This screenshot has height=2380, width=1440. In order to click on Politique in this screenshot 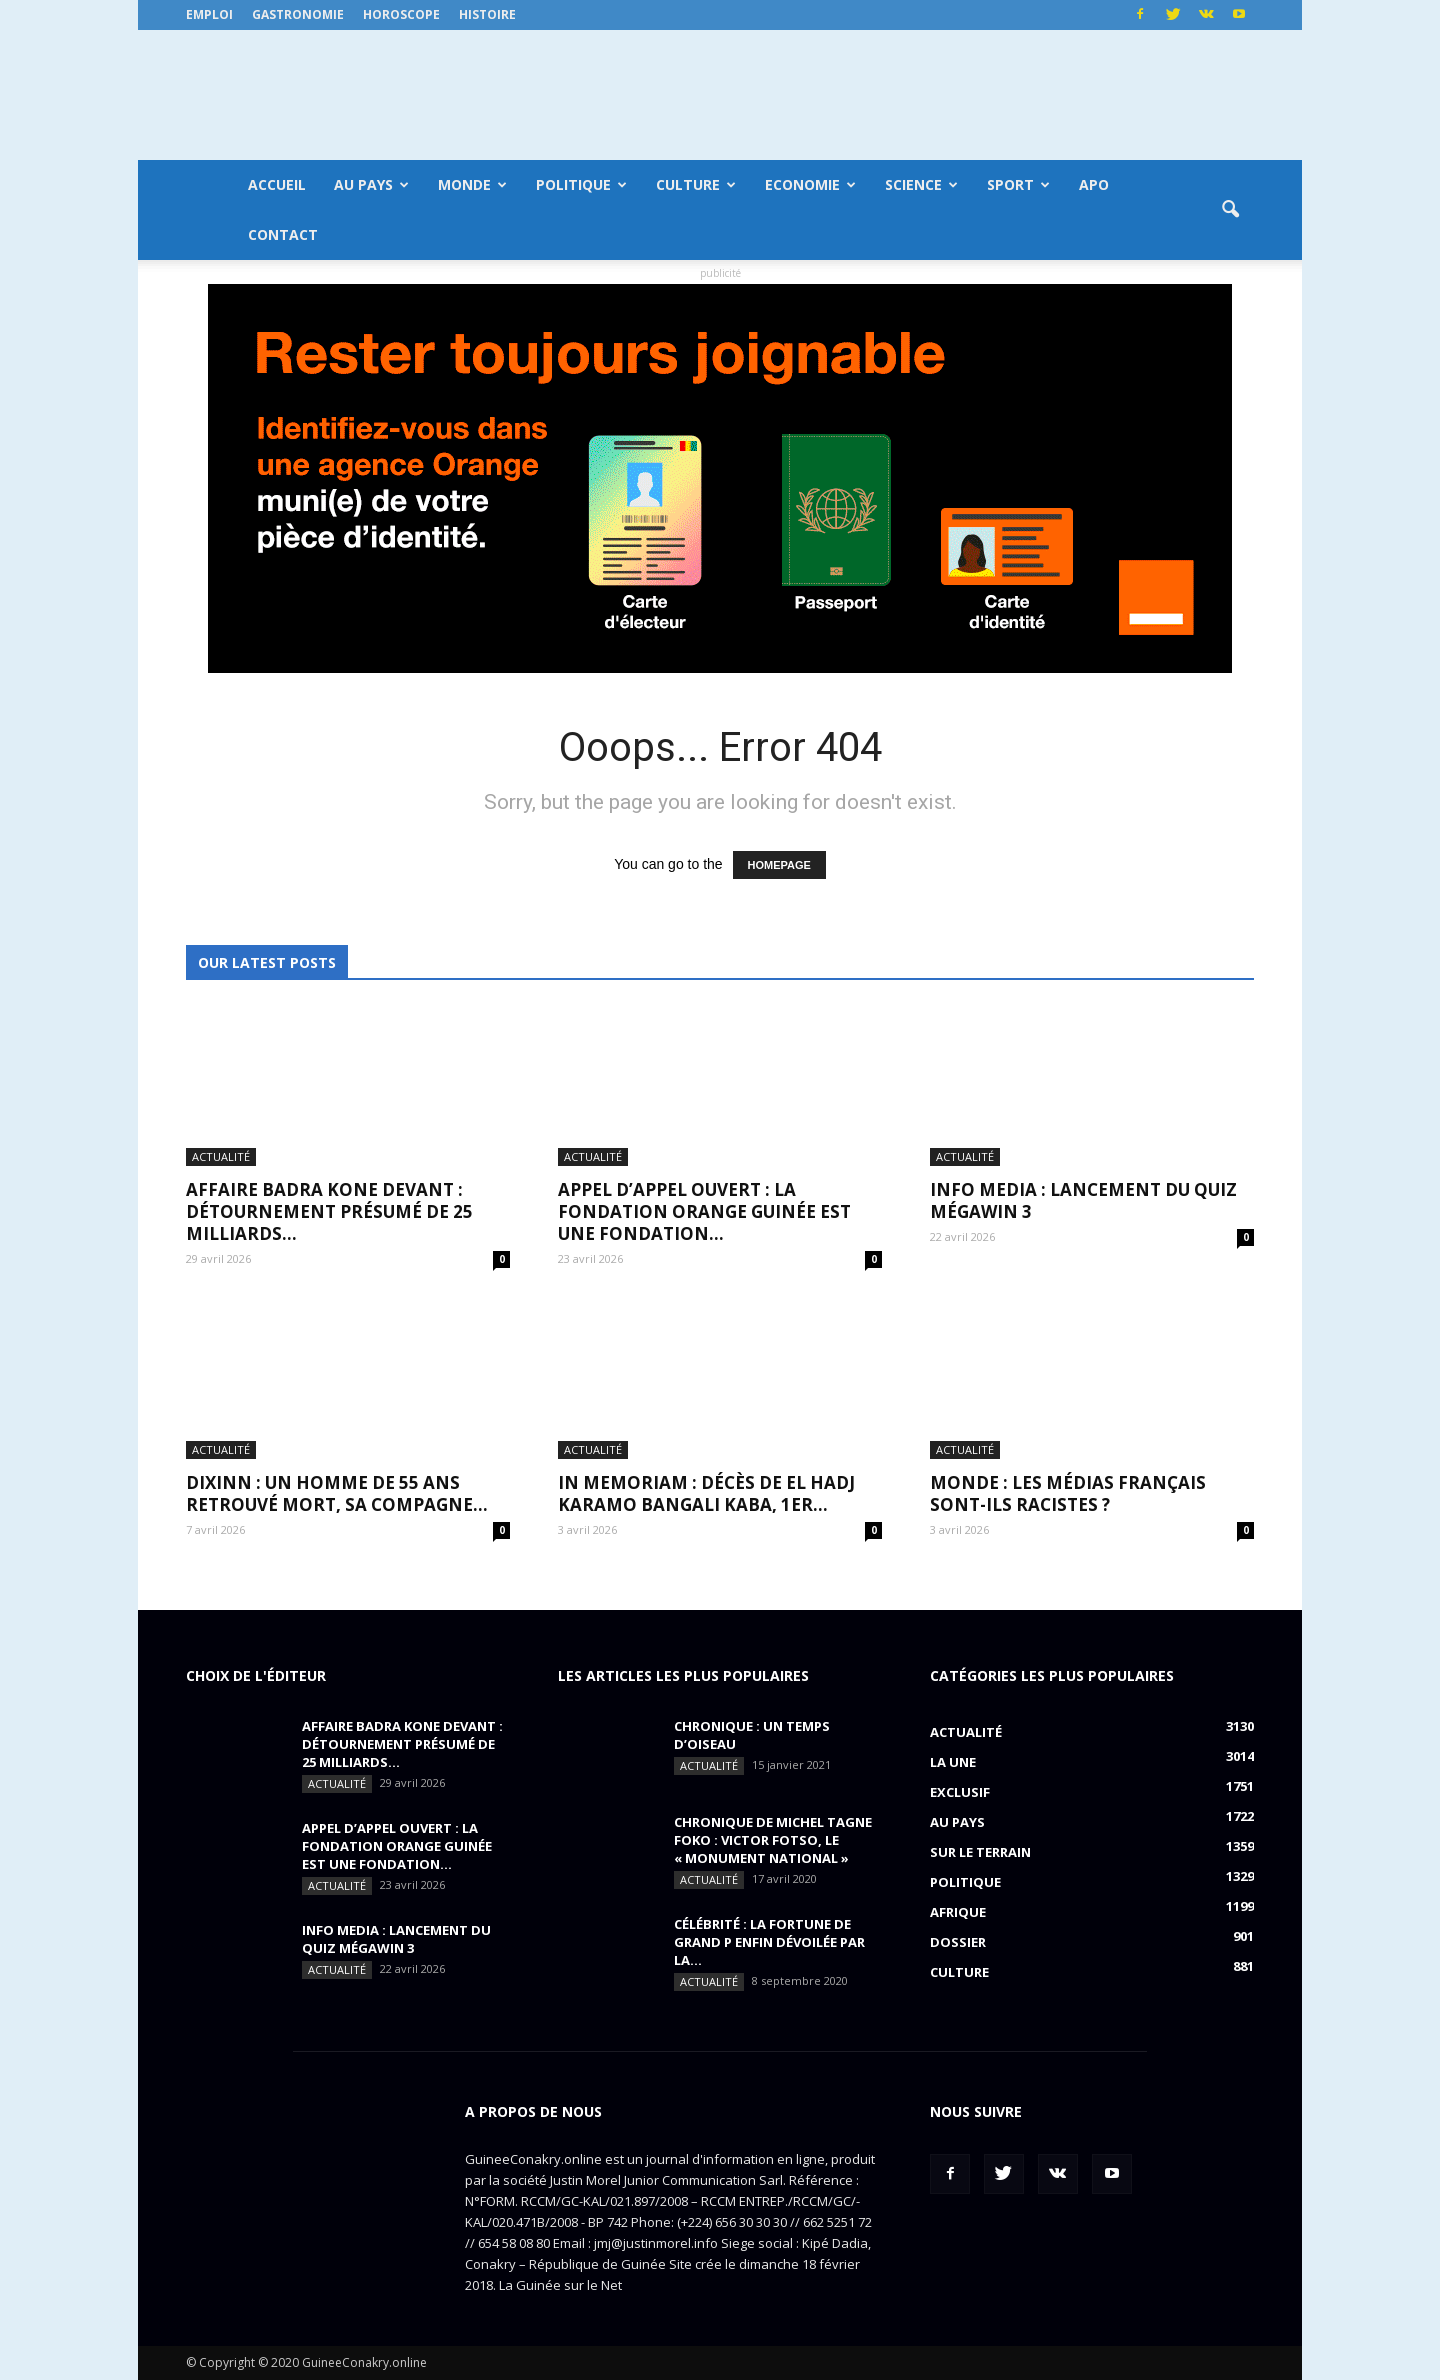, I will do `click(581, 184)`.